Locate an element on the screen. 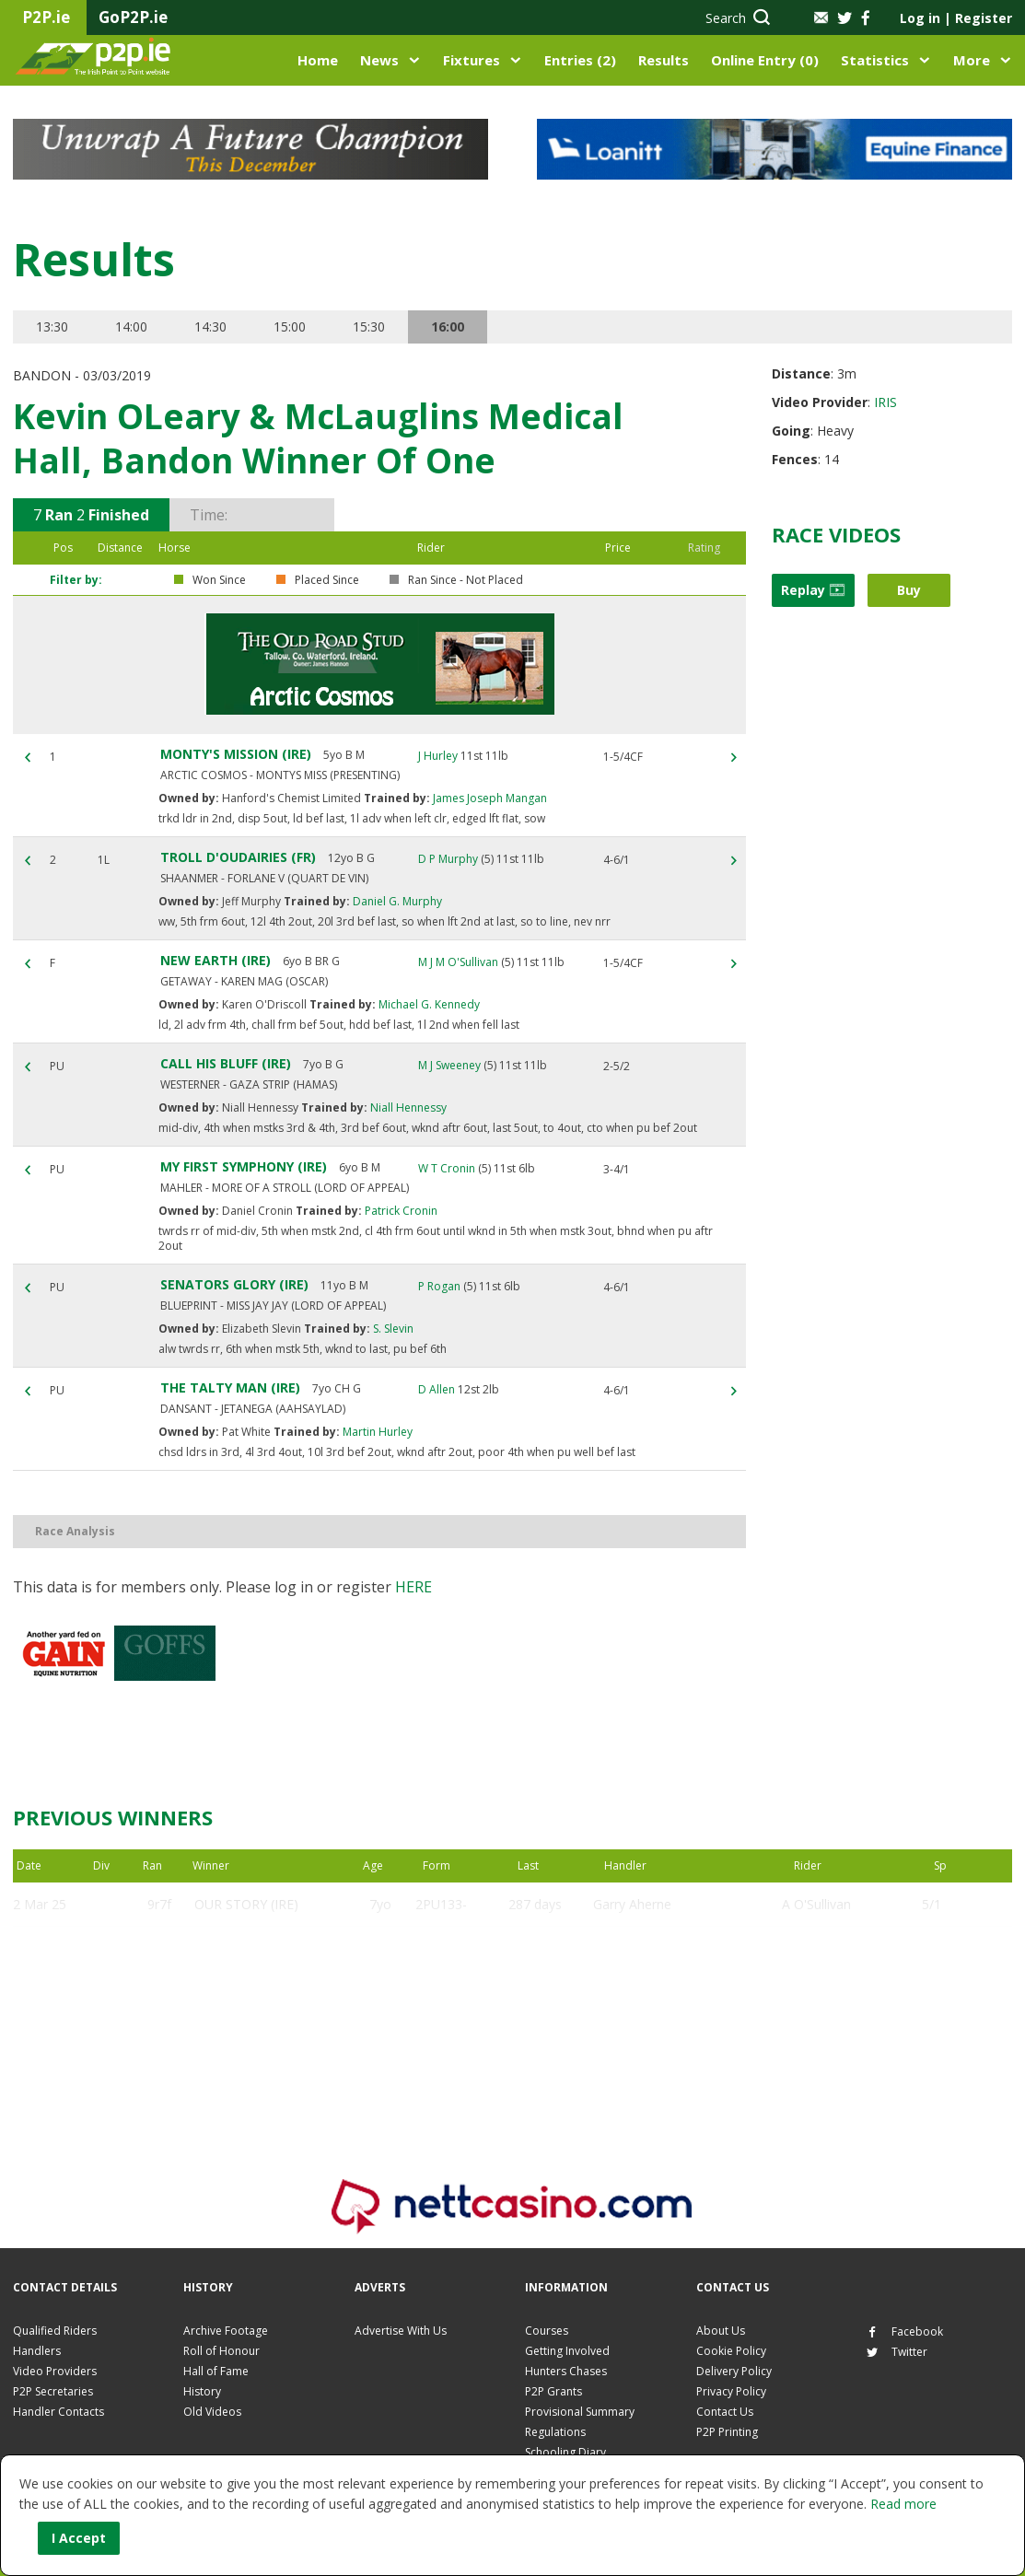 The height and width of the screenshot is (2576, 1025). IRIS is located at coordinates (885, 402).